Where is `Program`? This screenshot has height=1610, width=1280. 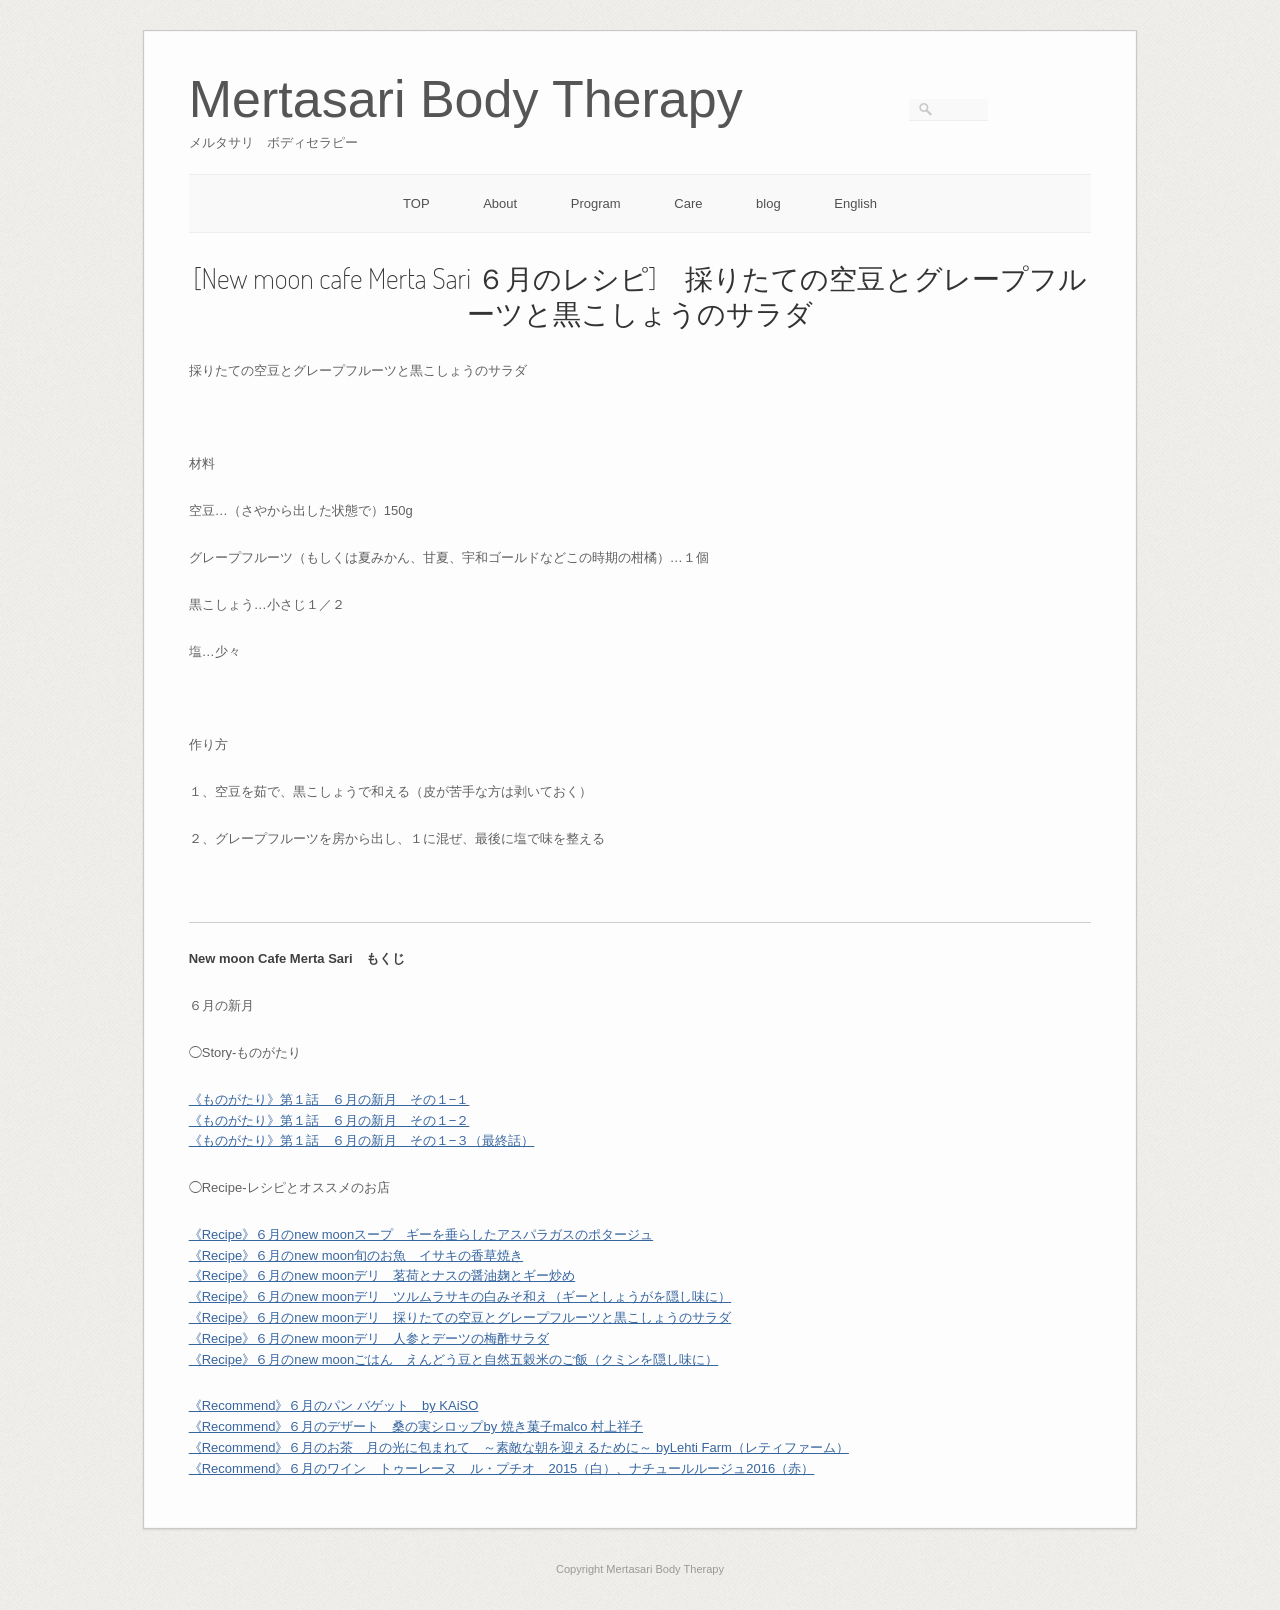
Program is located at coordinates (596, 203).